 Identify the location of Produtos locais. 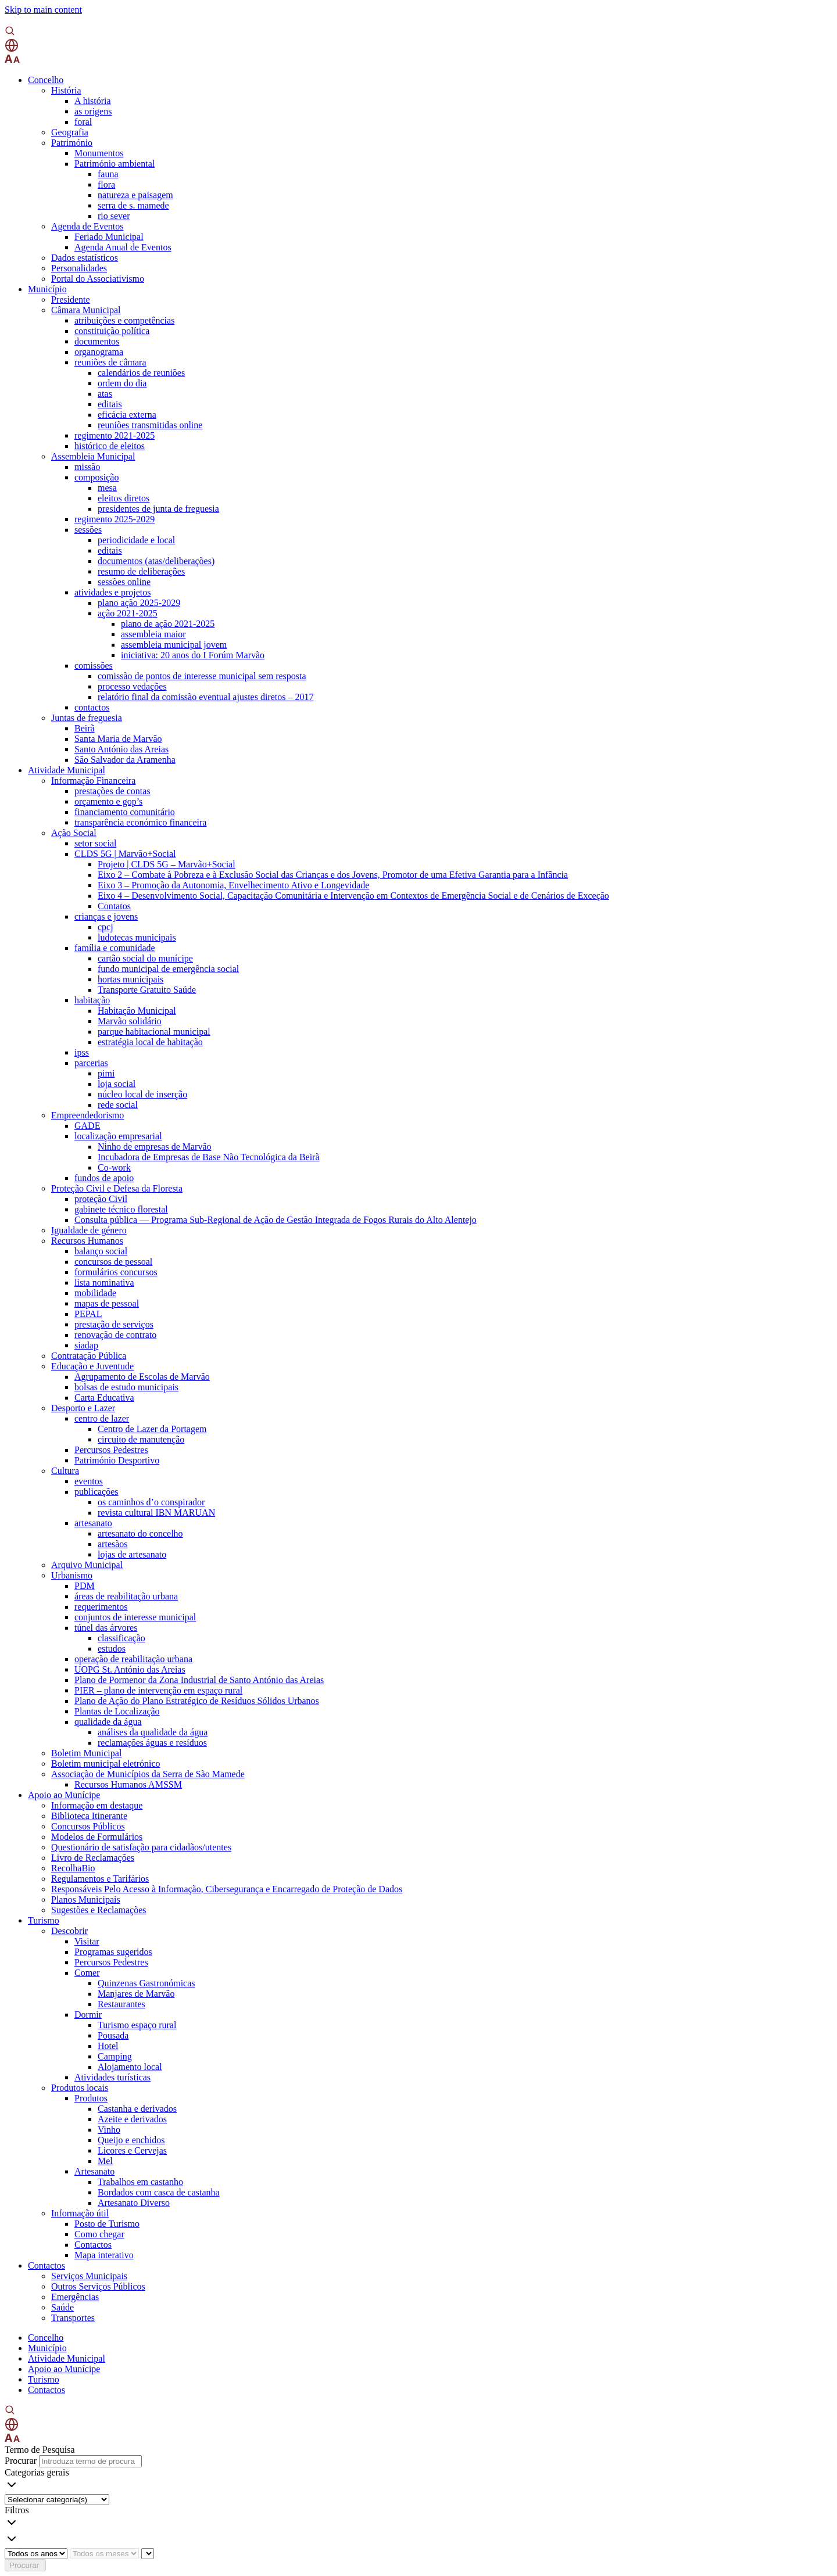
(79, 2088).